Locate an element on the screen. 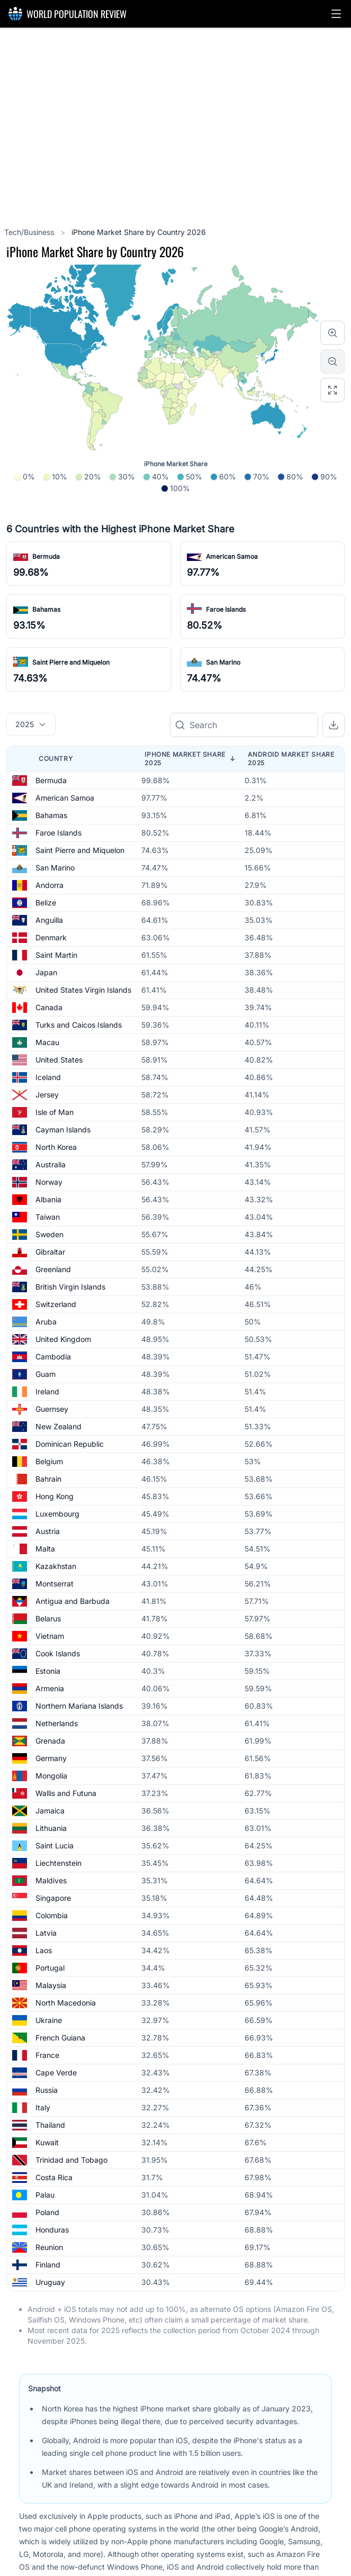 This screenshot has width=351, height=2576. Jamaica is located at coordinates (50, 1810).